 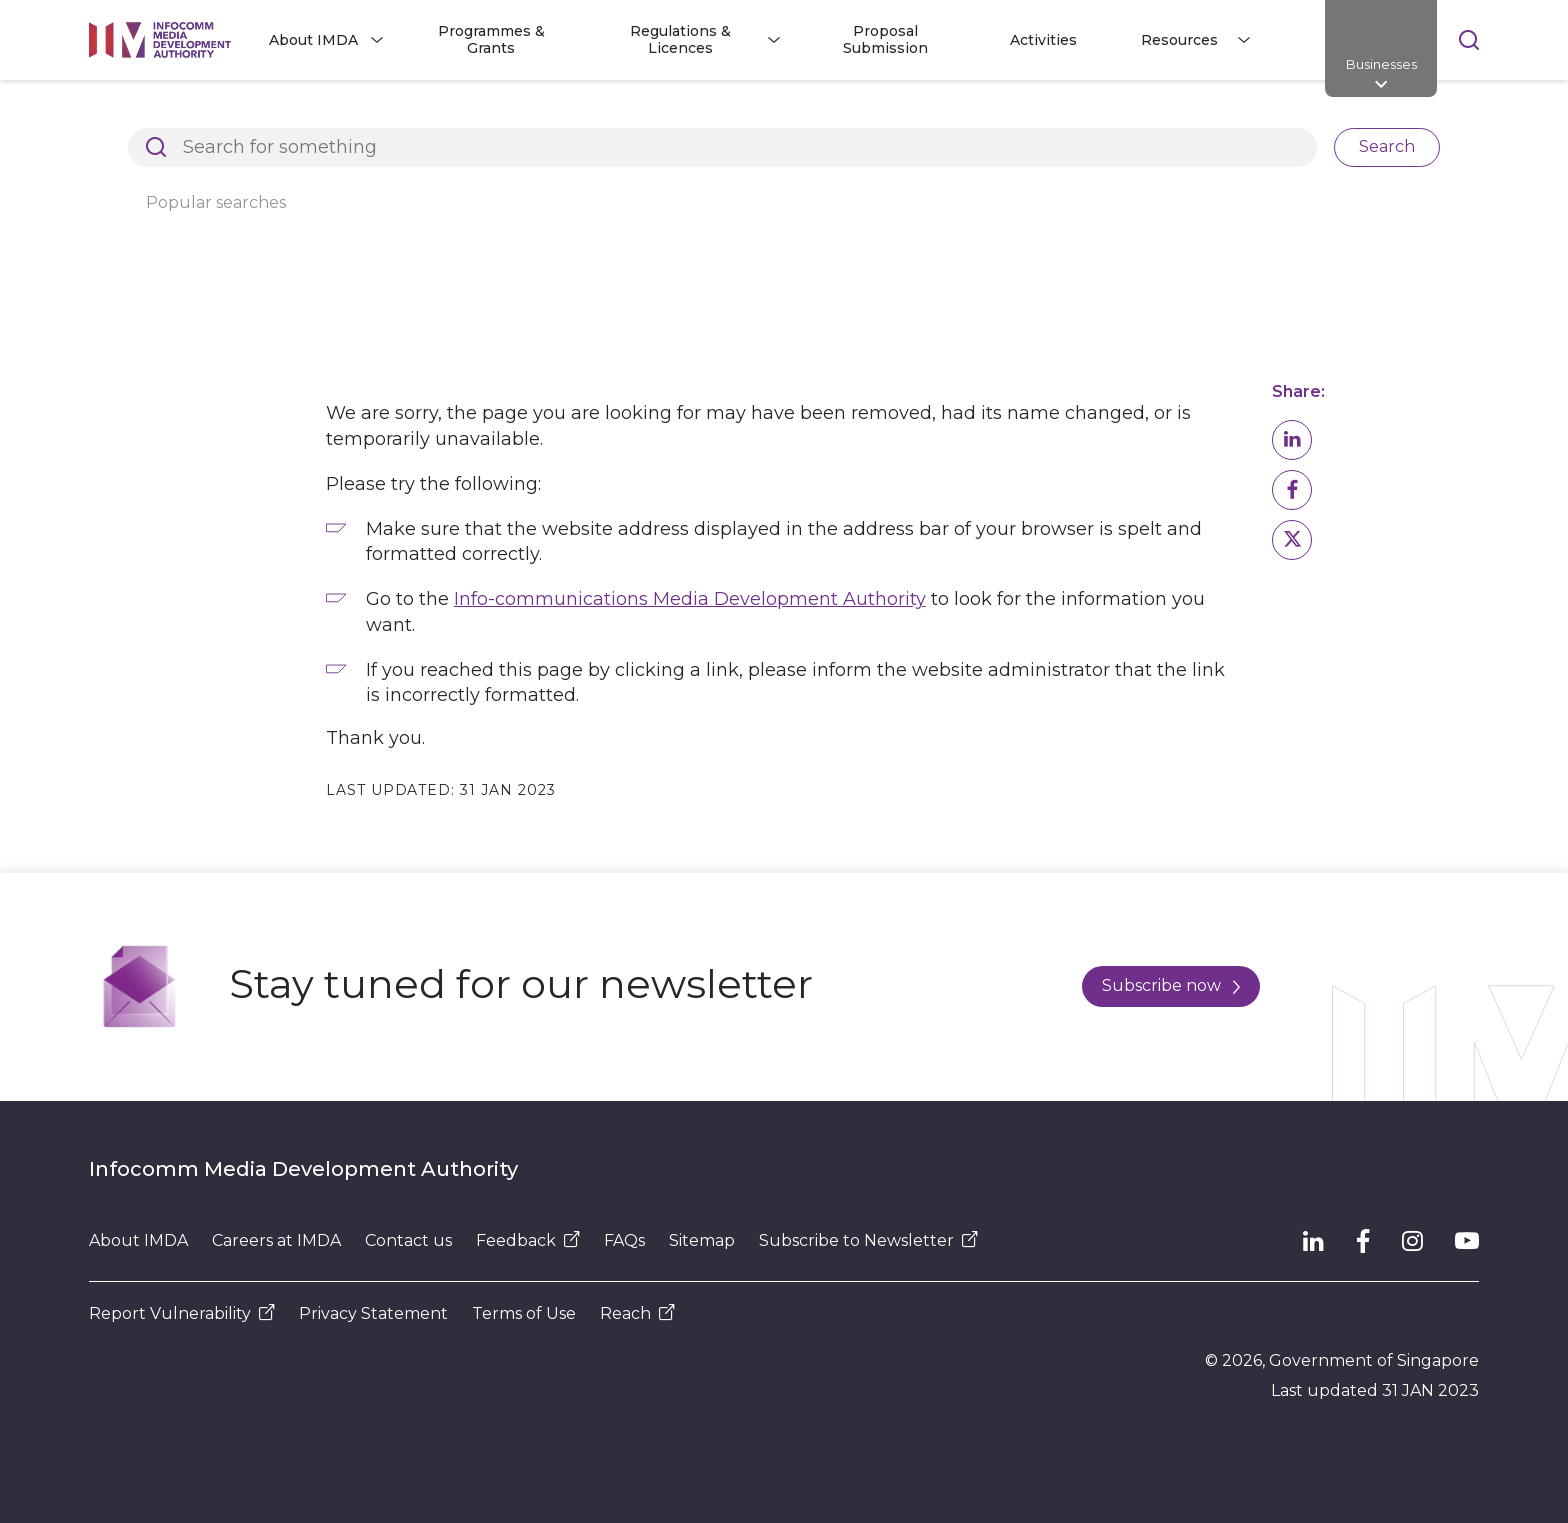 I want to click on Subscribe now, so click(x=1171, y=985).